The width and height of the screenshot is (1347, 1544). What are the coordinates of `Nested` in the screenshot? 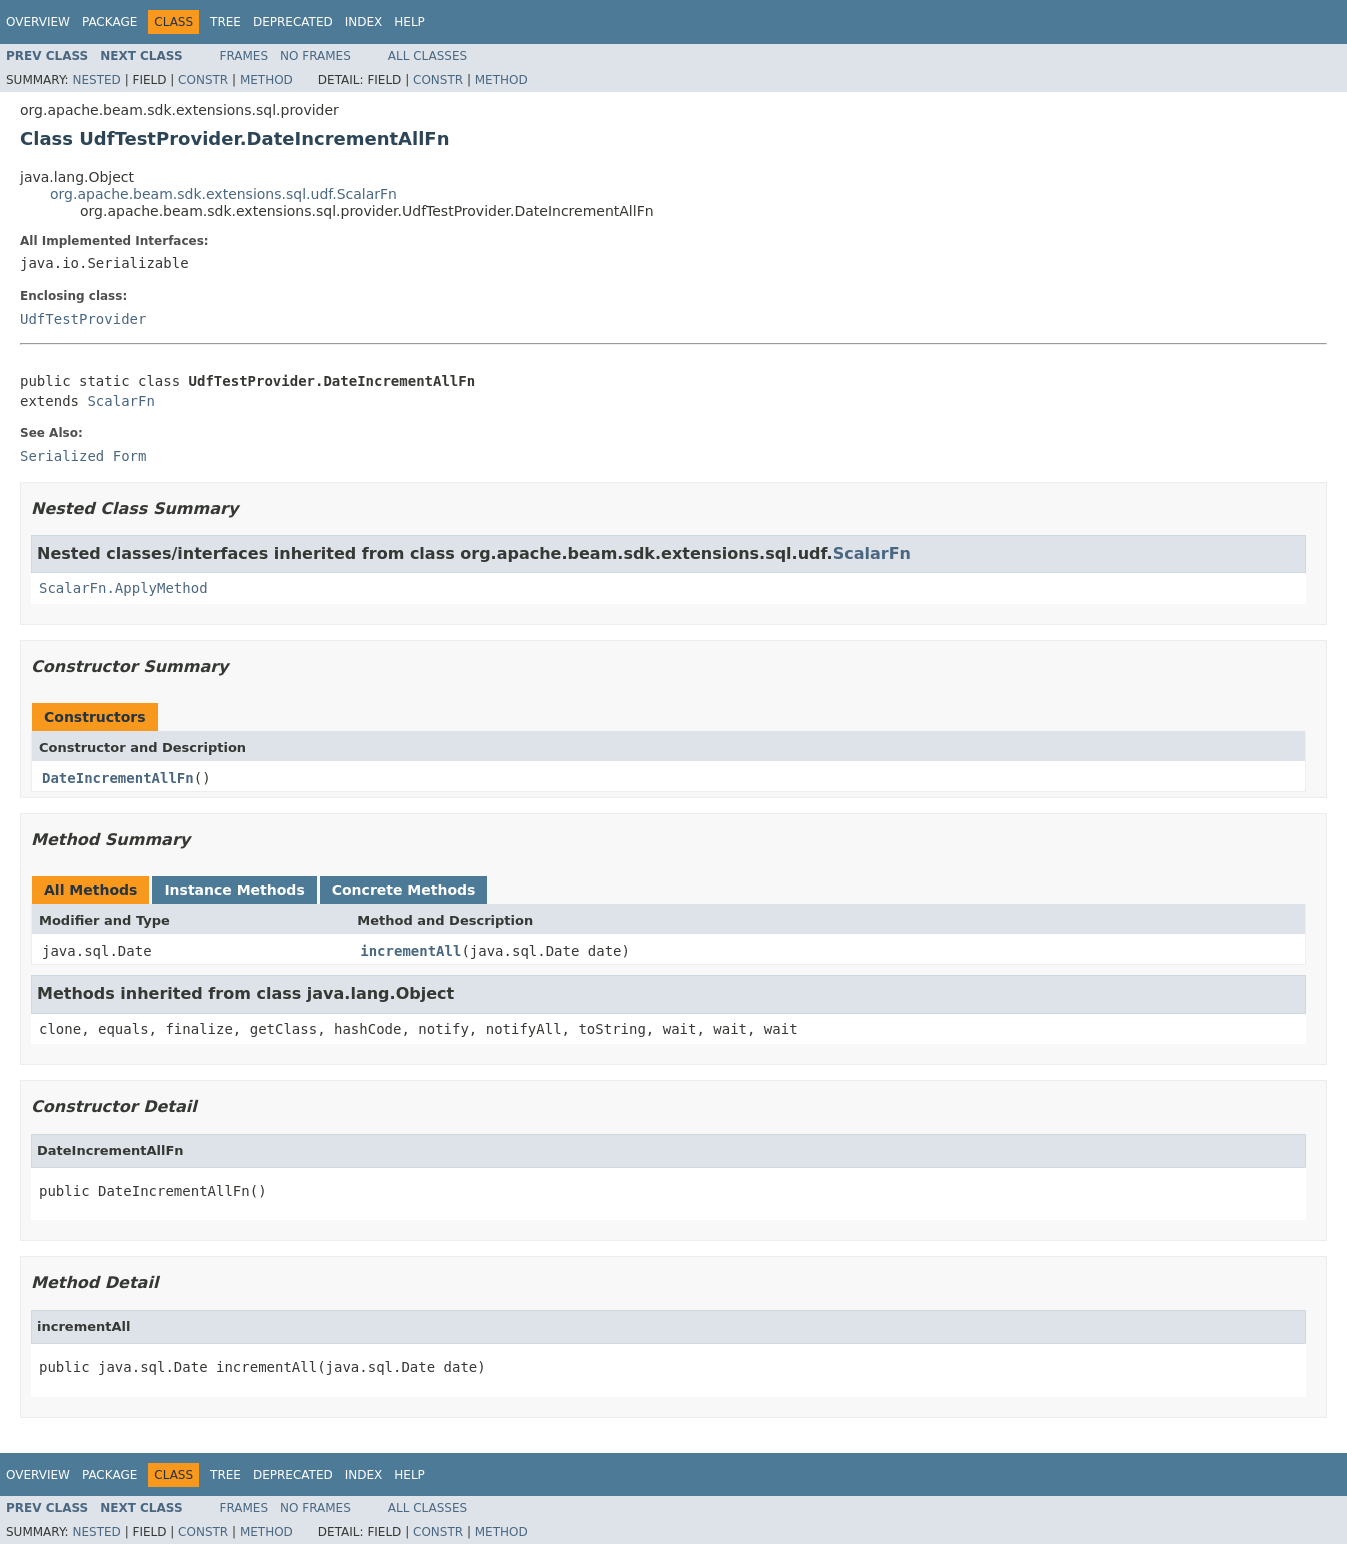 It's located at (96, 80).